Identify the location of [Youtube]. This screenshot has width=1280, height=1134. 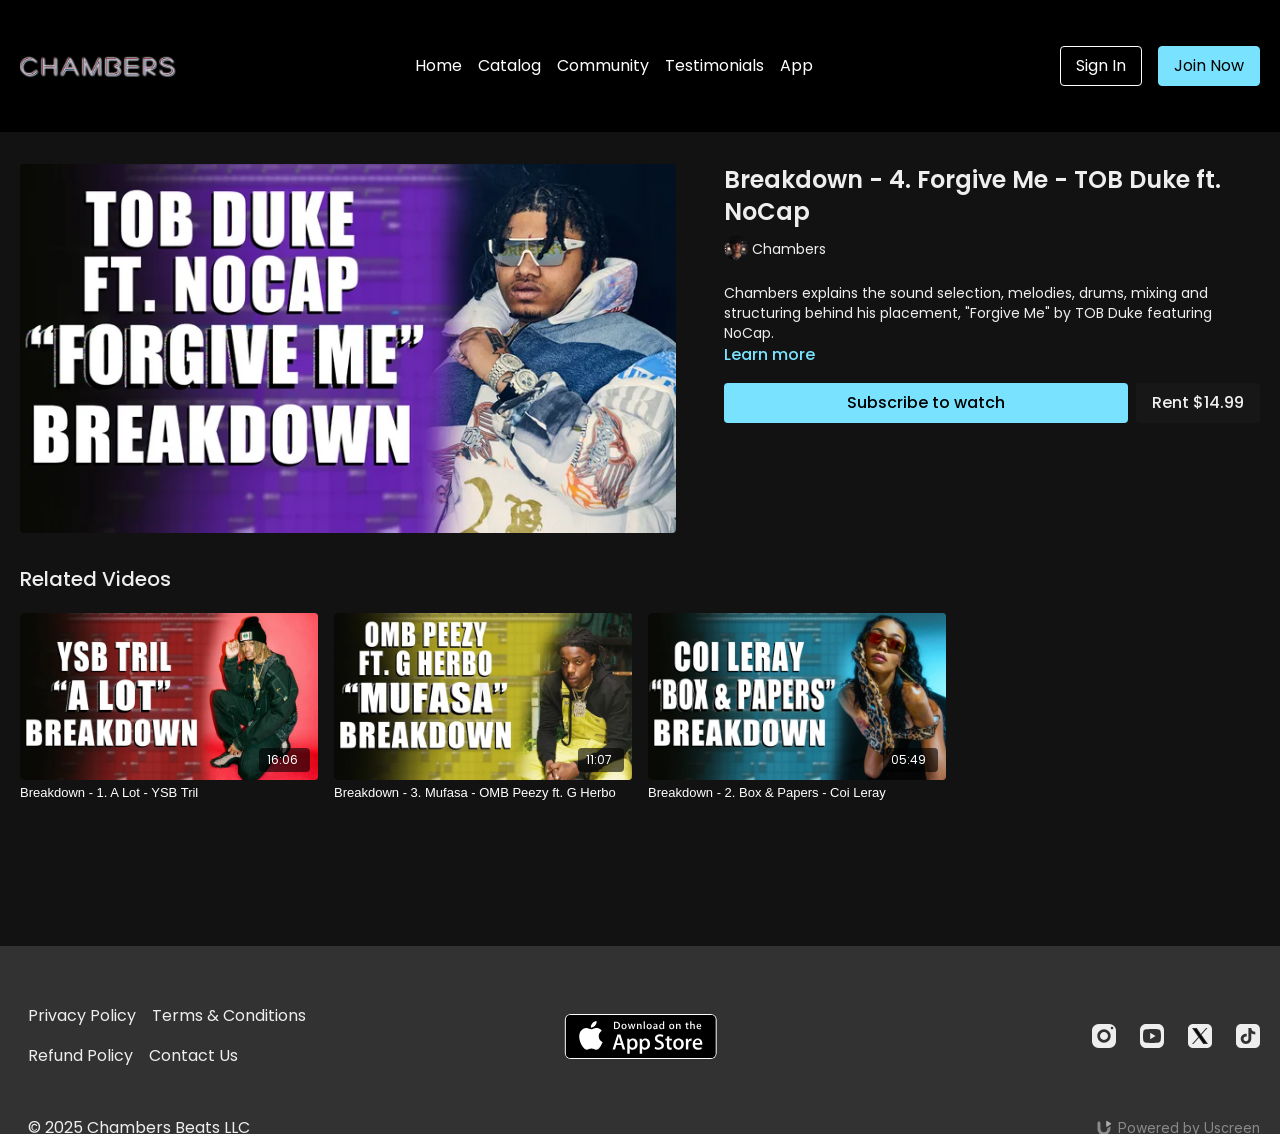
(1152, 1036).